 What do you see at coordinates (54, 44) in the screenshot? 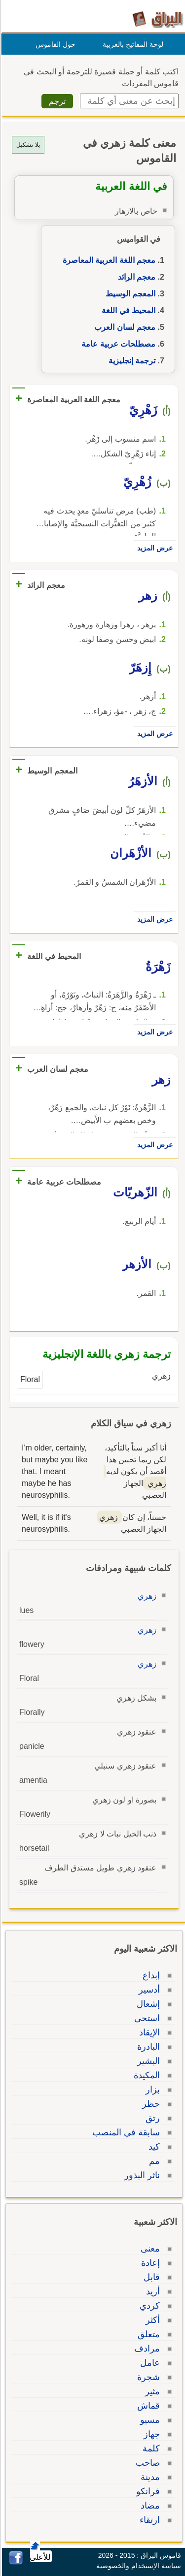
I see `حول القاموس` at bounding box center [54, 44].